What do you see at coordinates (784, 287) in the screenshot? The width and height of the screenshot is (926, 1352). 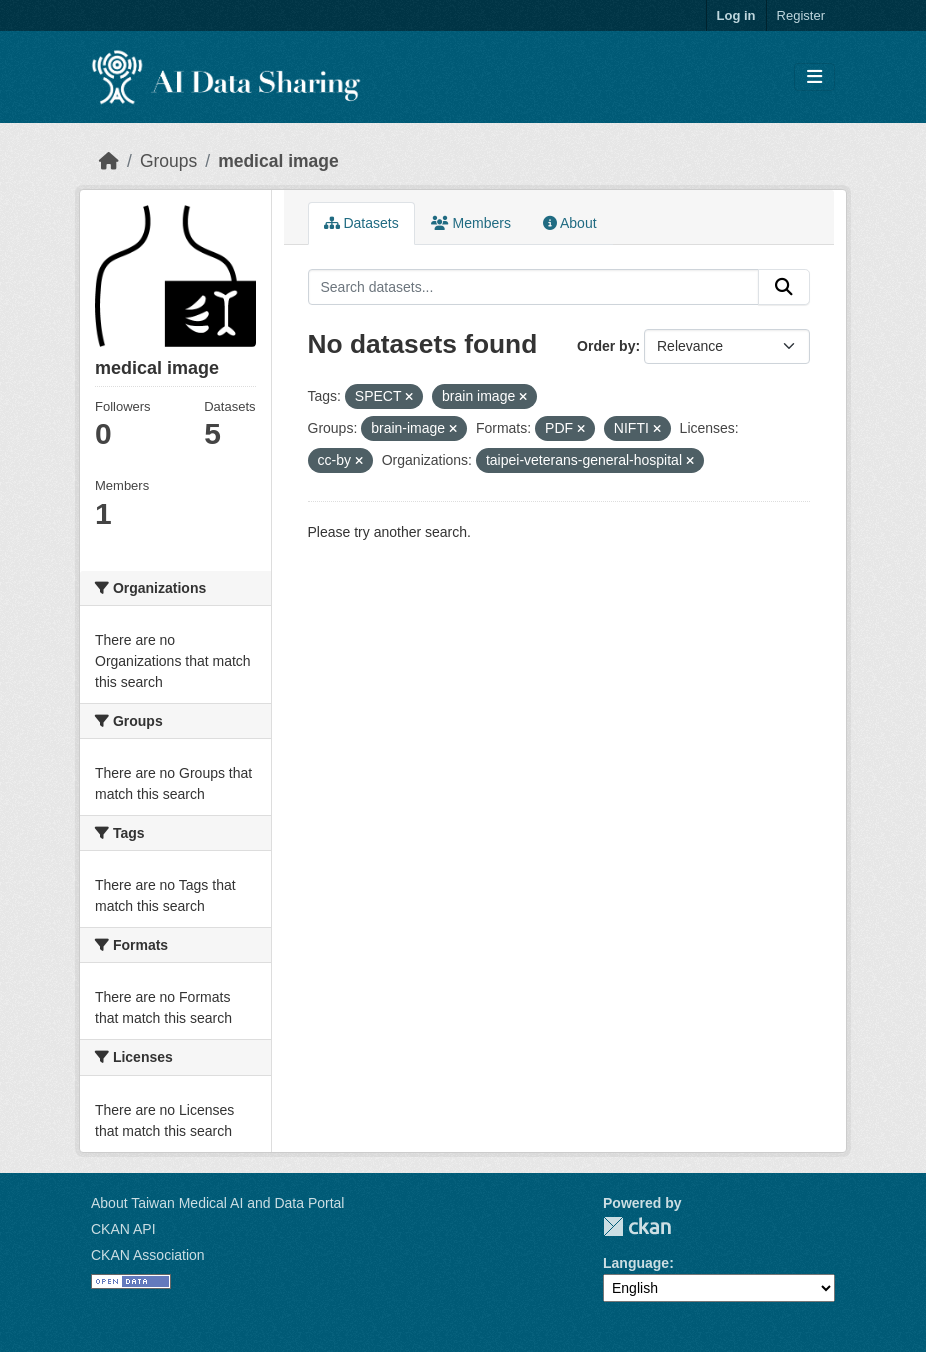 I see `[Submit]` at bounding box center [784, 287].